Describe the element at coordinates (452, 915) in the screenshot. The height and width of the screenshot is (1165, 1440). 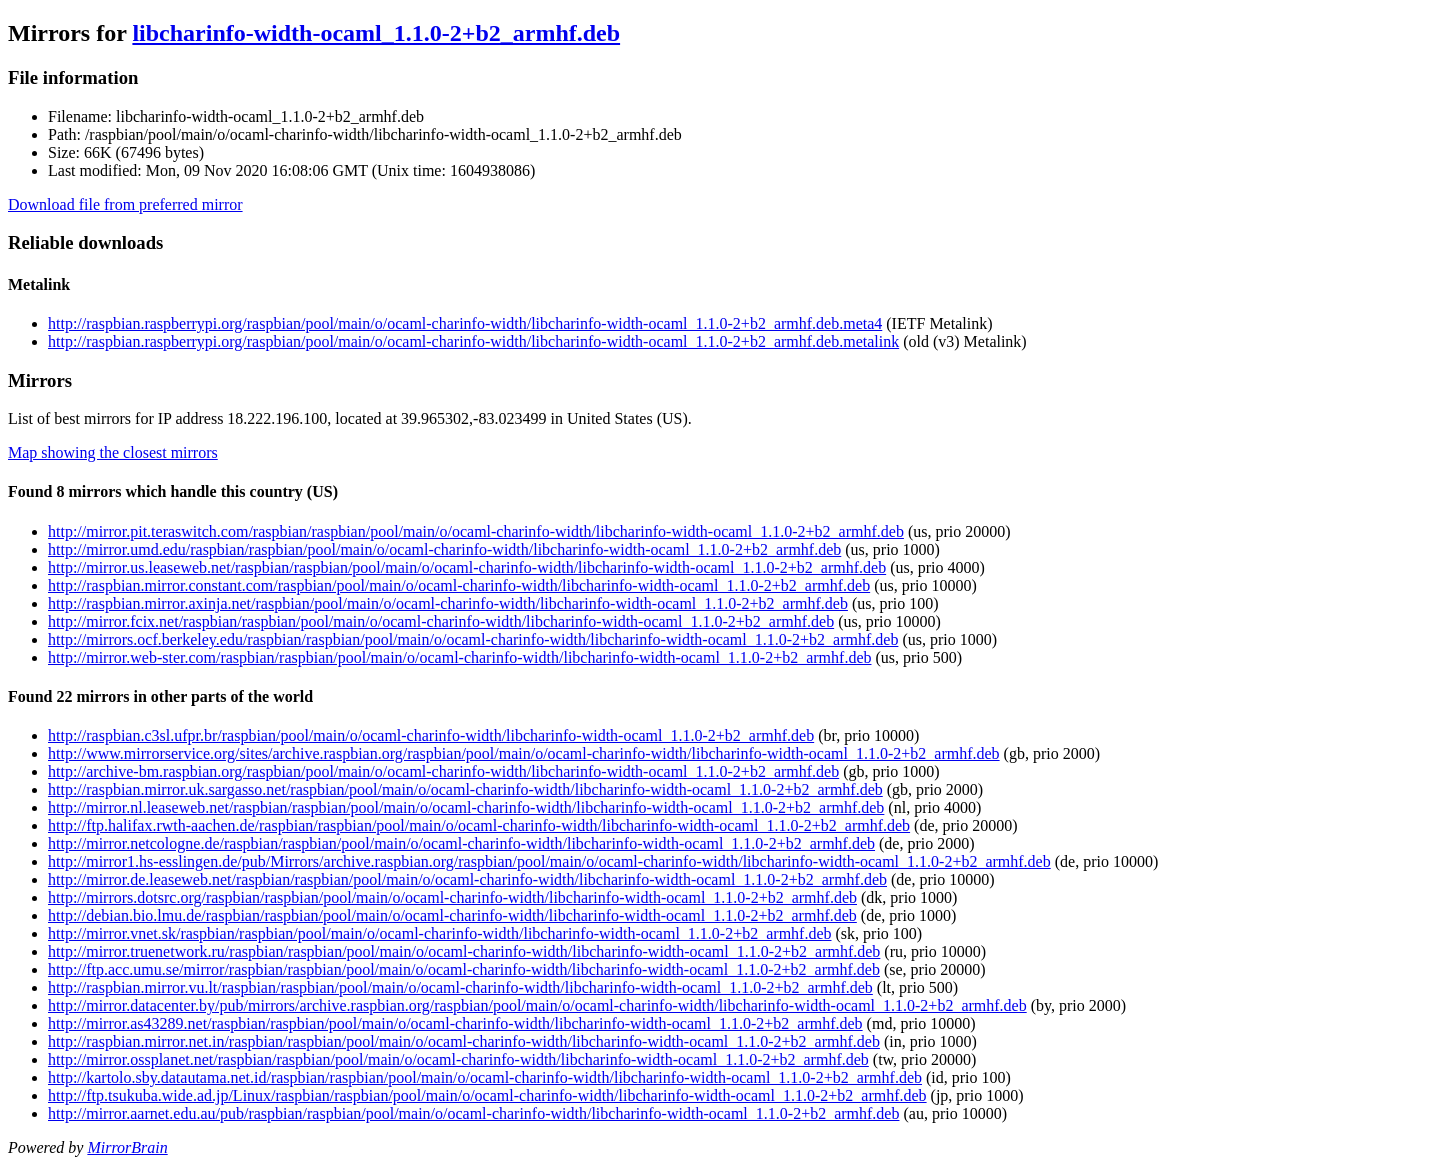
I see `http://debian.bio.lmu.de/raspbian/raspbian/pool/main/o/ocaml-charinfo-width/libcharinfo-width-ocaml_1.1.0-2+b2_armhf.deb` at that location.